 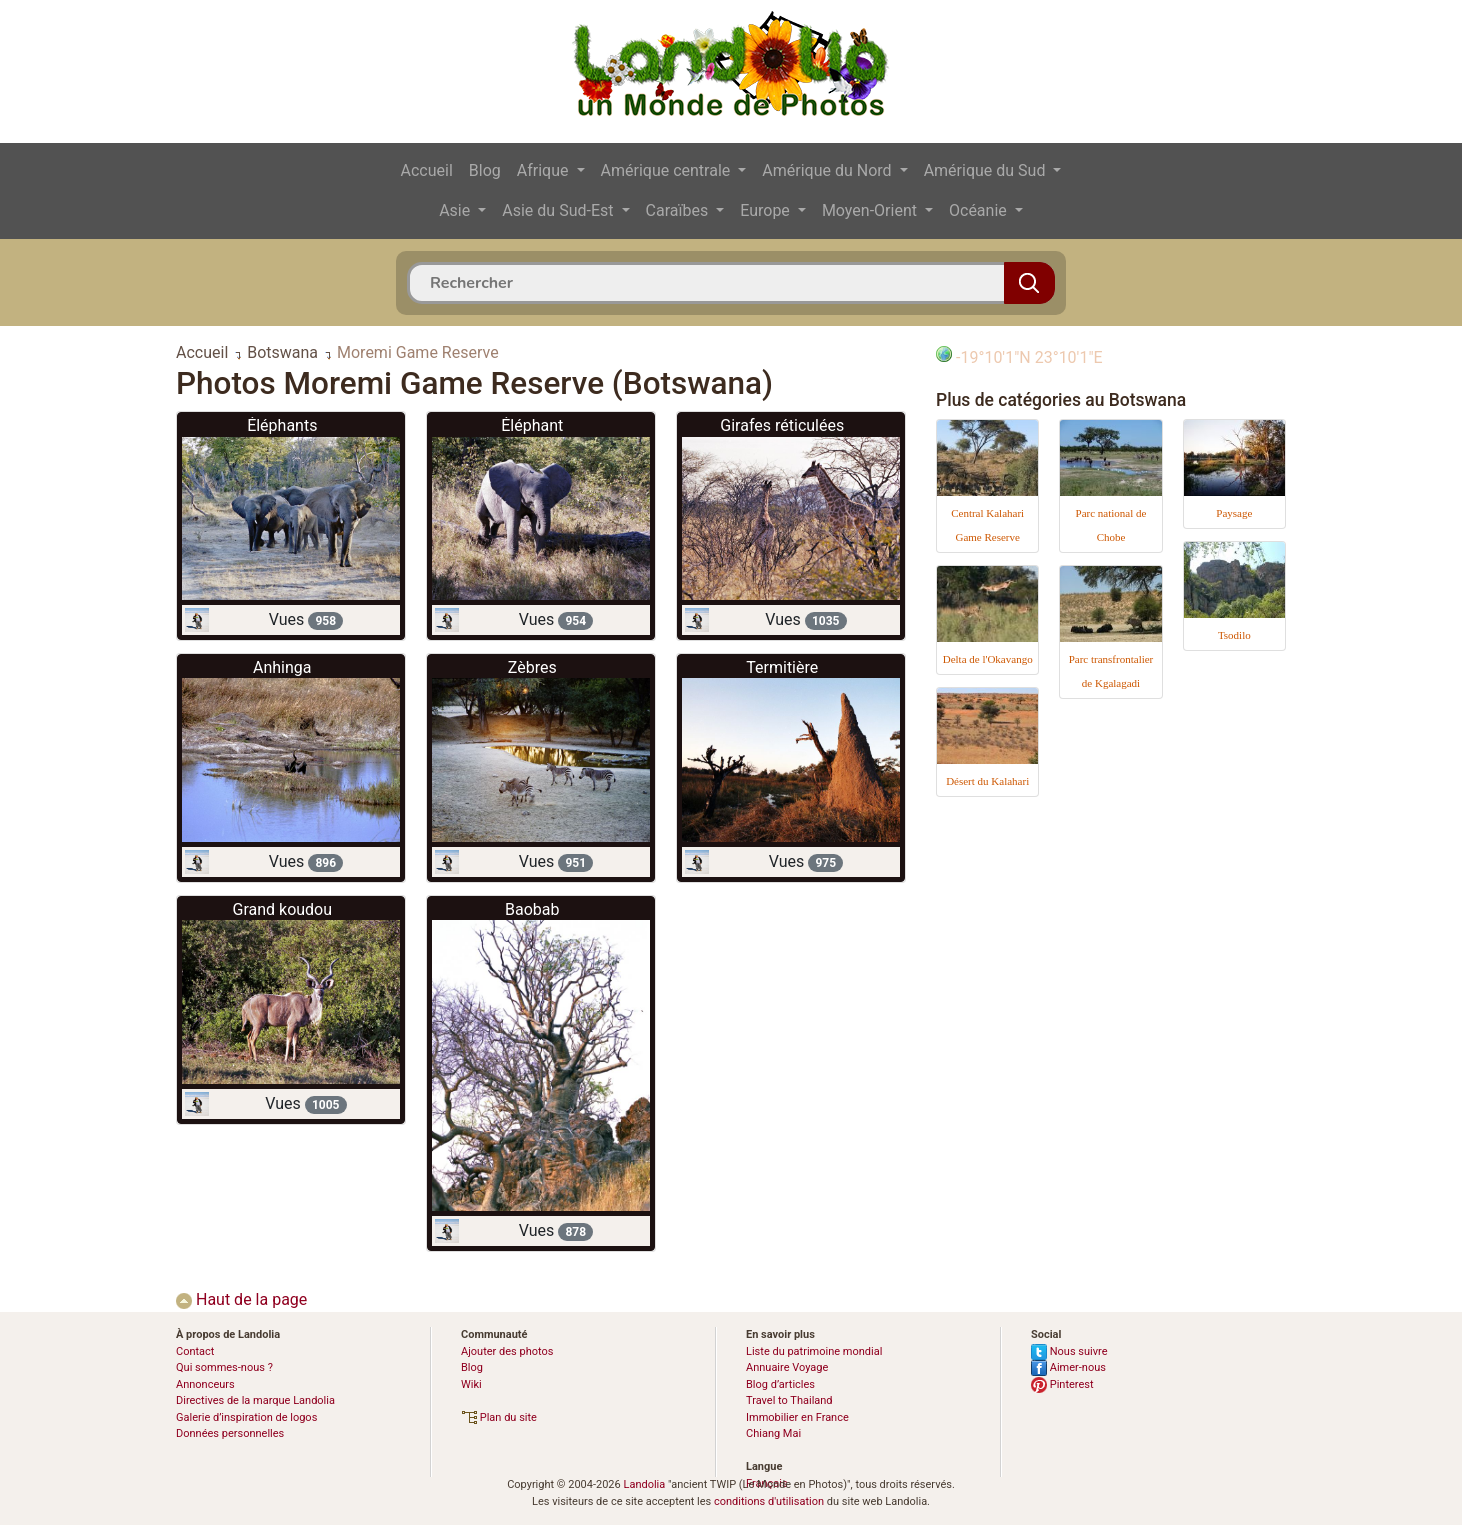 What do you see at coordinates (545, 170) in the screenshot?
I see `Afrique [button]` at bounding box center [545, 170].